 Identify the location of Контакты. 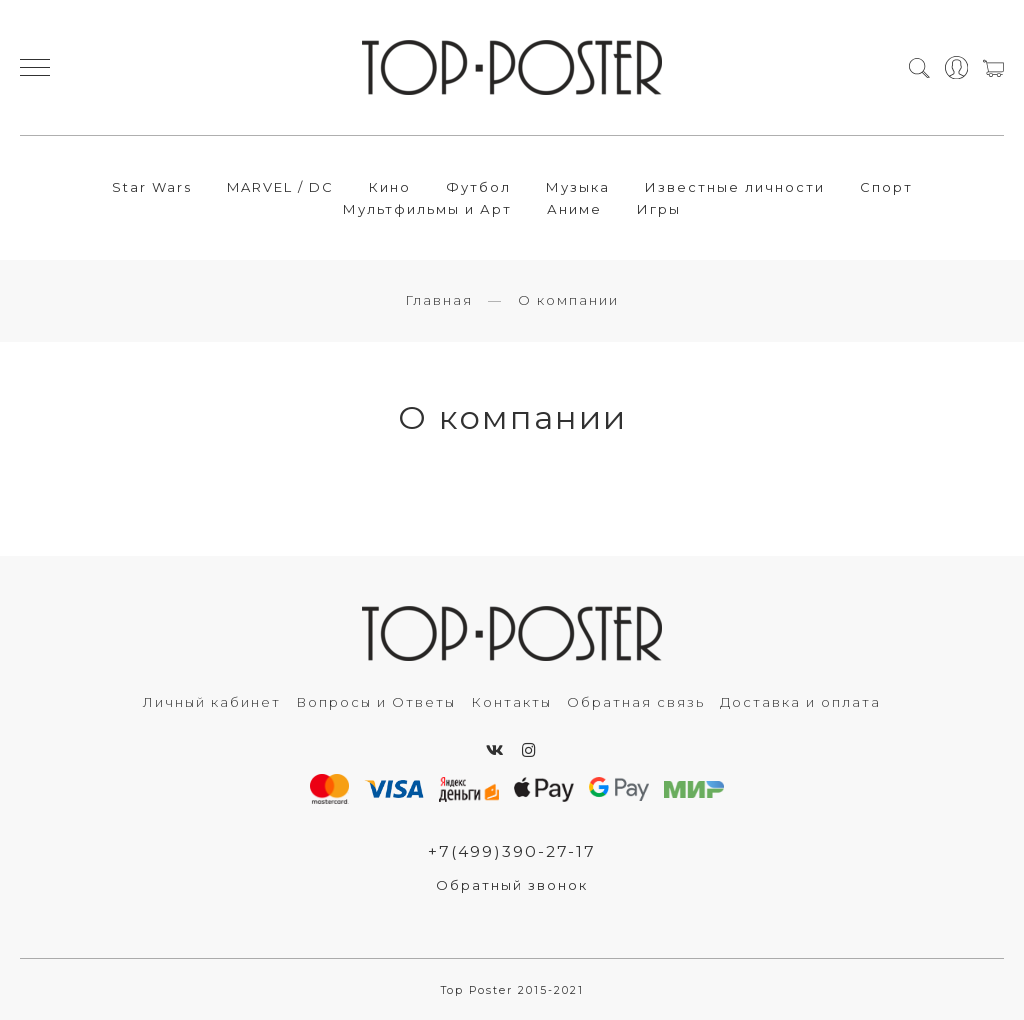
(511, 702).